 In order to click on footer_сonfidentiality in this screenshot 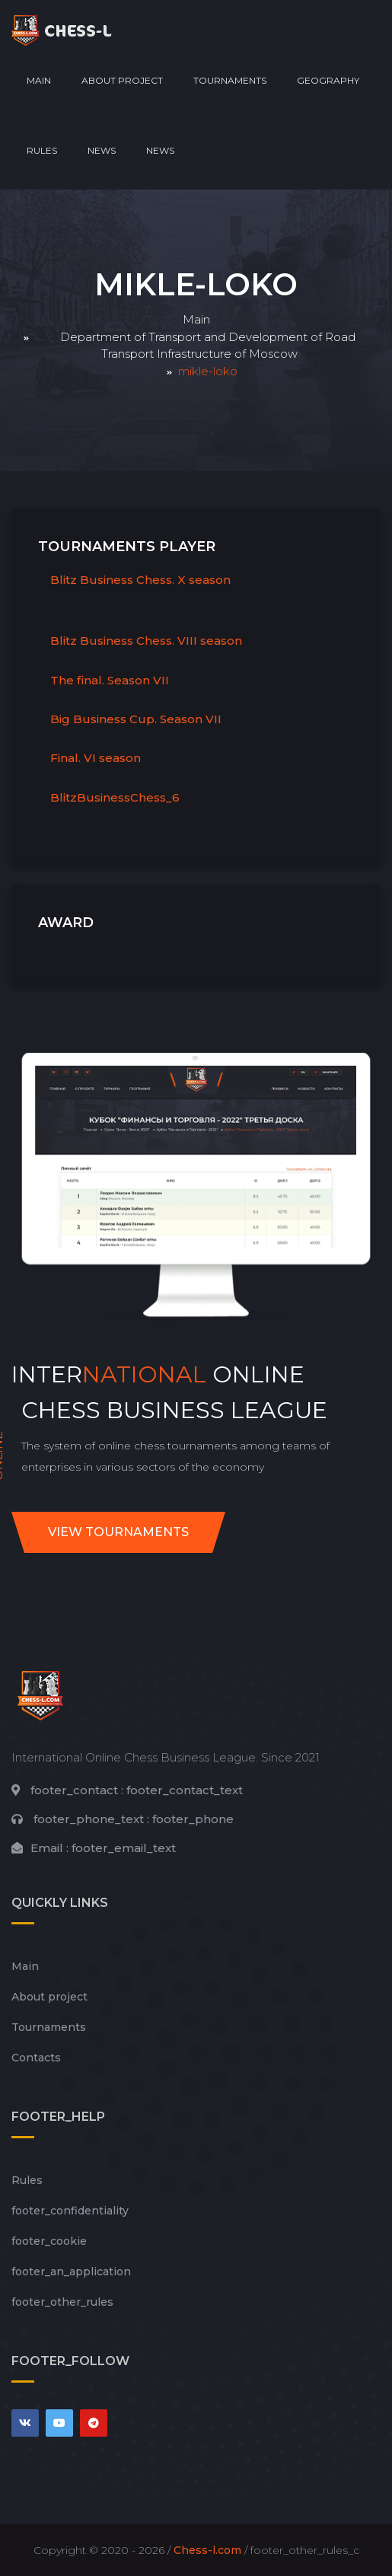, I will do `click(70, 2210)`.